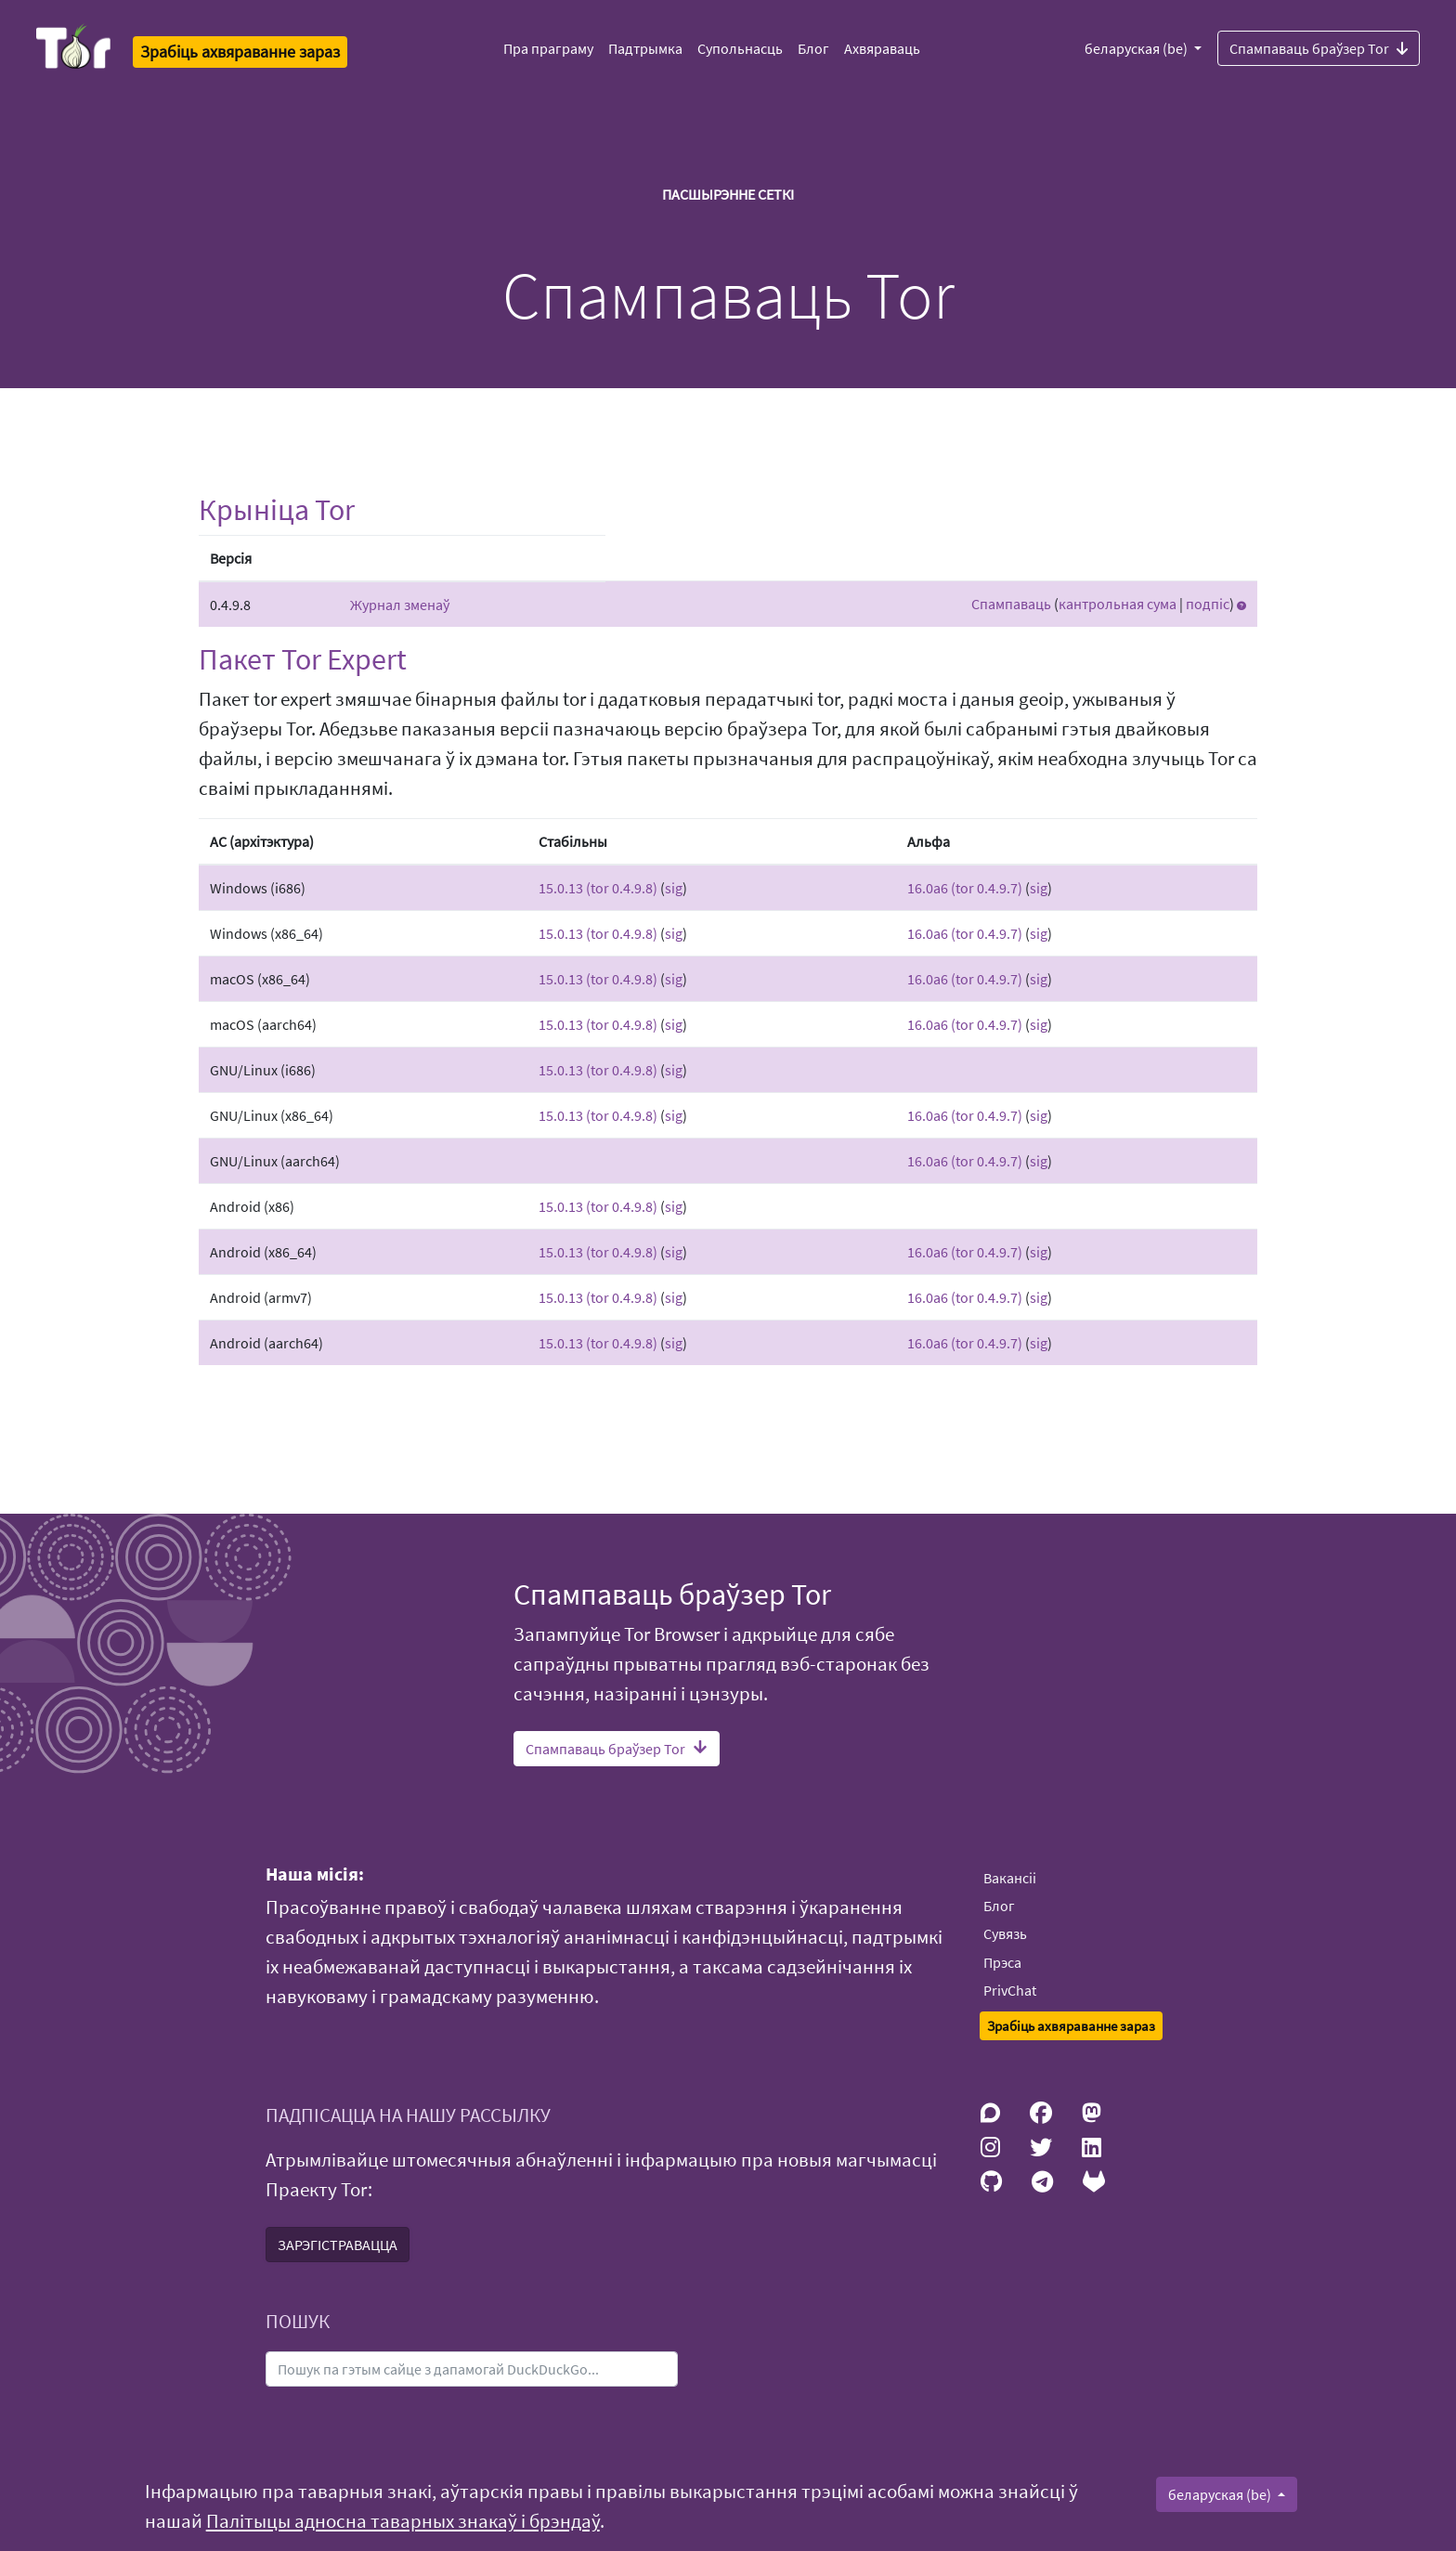 The width and height of the screenshot is (1456, 2551). I want to click on ЗАРЭГІСТРАВАЦЦА [button], so click(337, 2244).